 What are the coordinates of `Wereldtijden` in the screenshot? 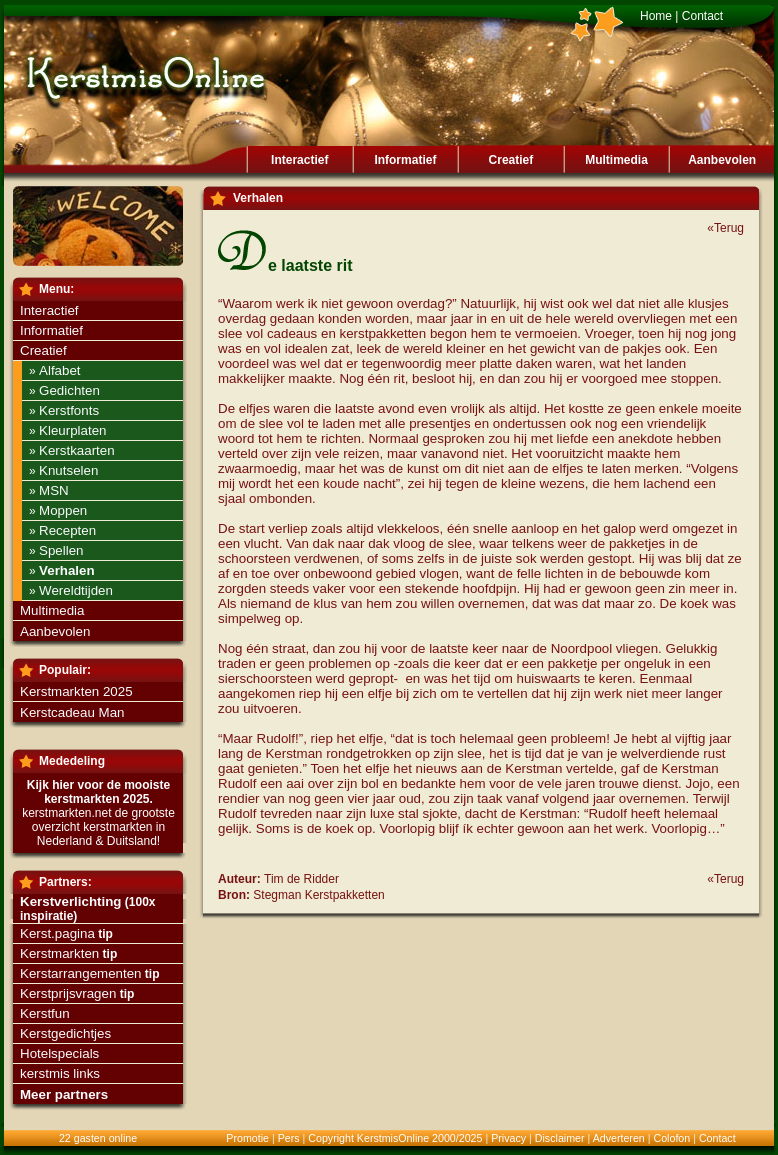 It's located at (76, 590).